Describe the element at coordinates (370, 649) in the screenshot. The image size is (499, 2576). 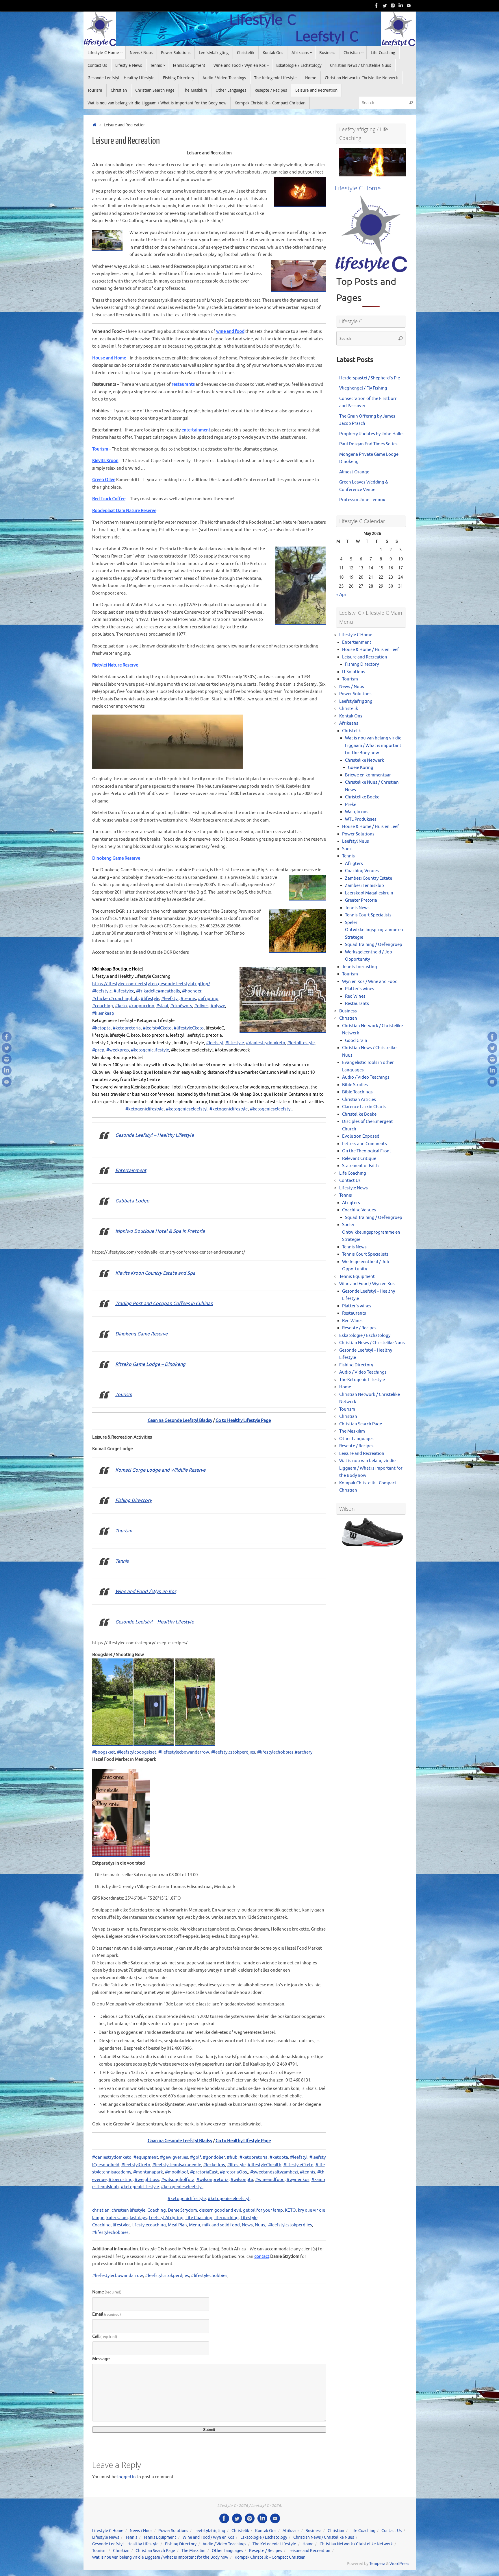
I see `House & Home / Huis en Leef` at that location.